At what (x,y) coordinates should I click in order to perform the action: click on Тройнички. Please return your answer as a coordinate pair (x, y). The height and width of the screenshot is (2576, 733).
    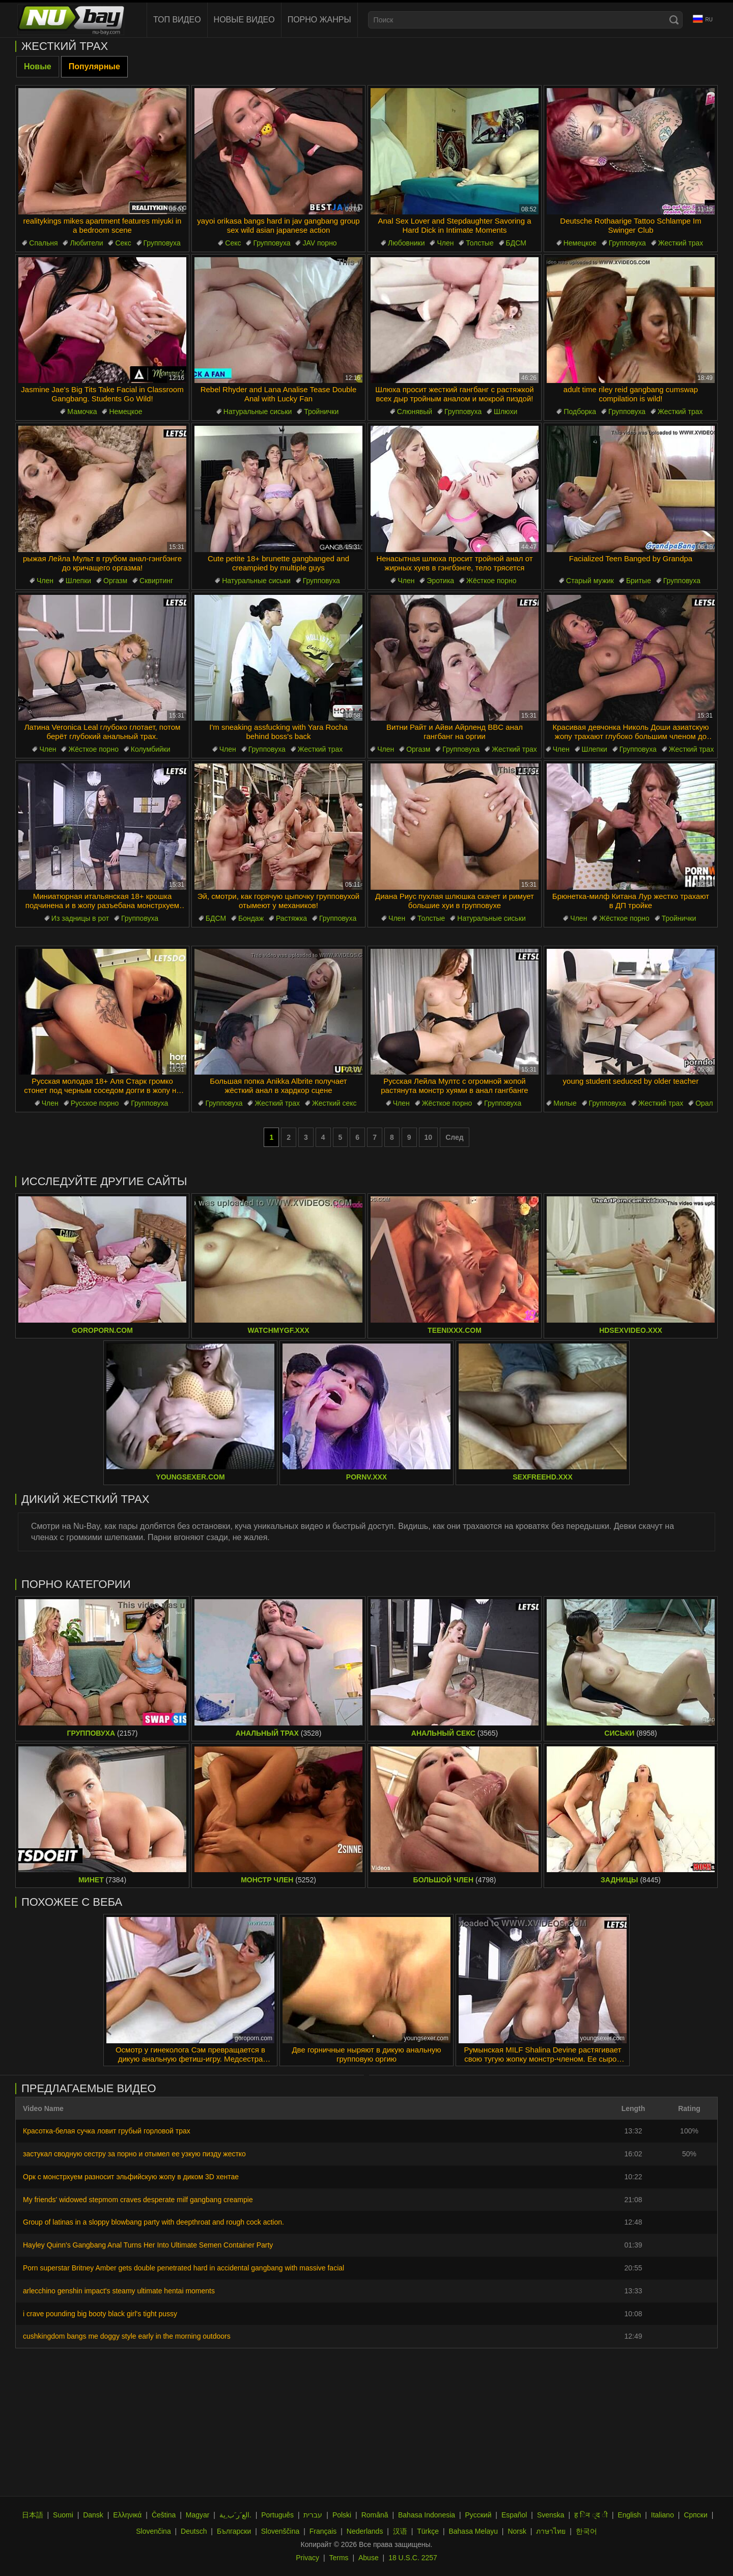
    Looking at the image, I should click on (321, 411).